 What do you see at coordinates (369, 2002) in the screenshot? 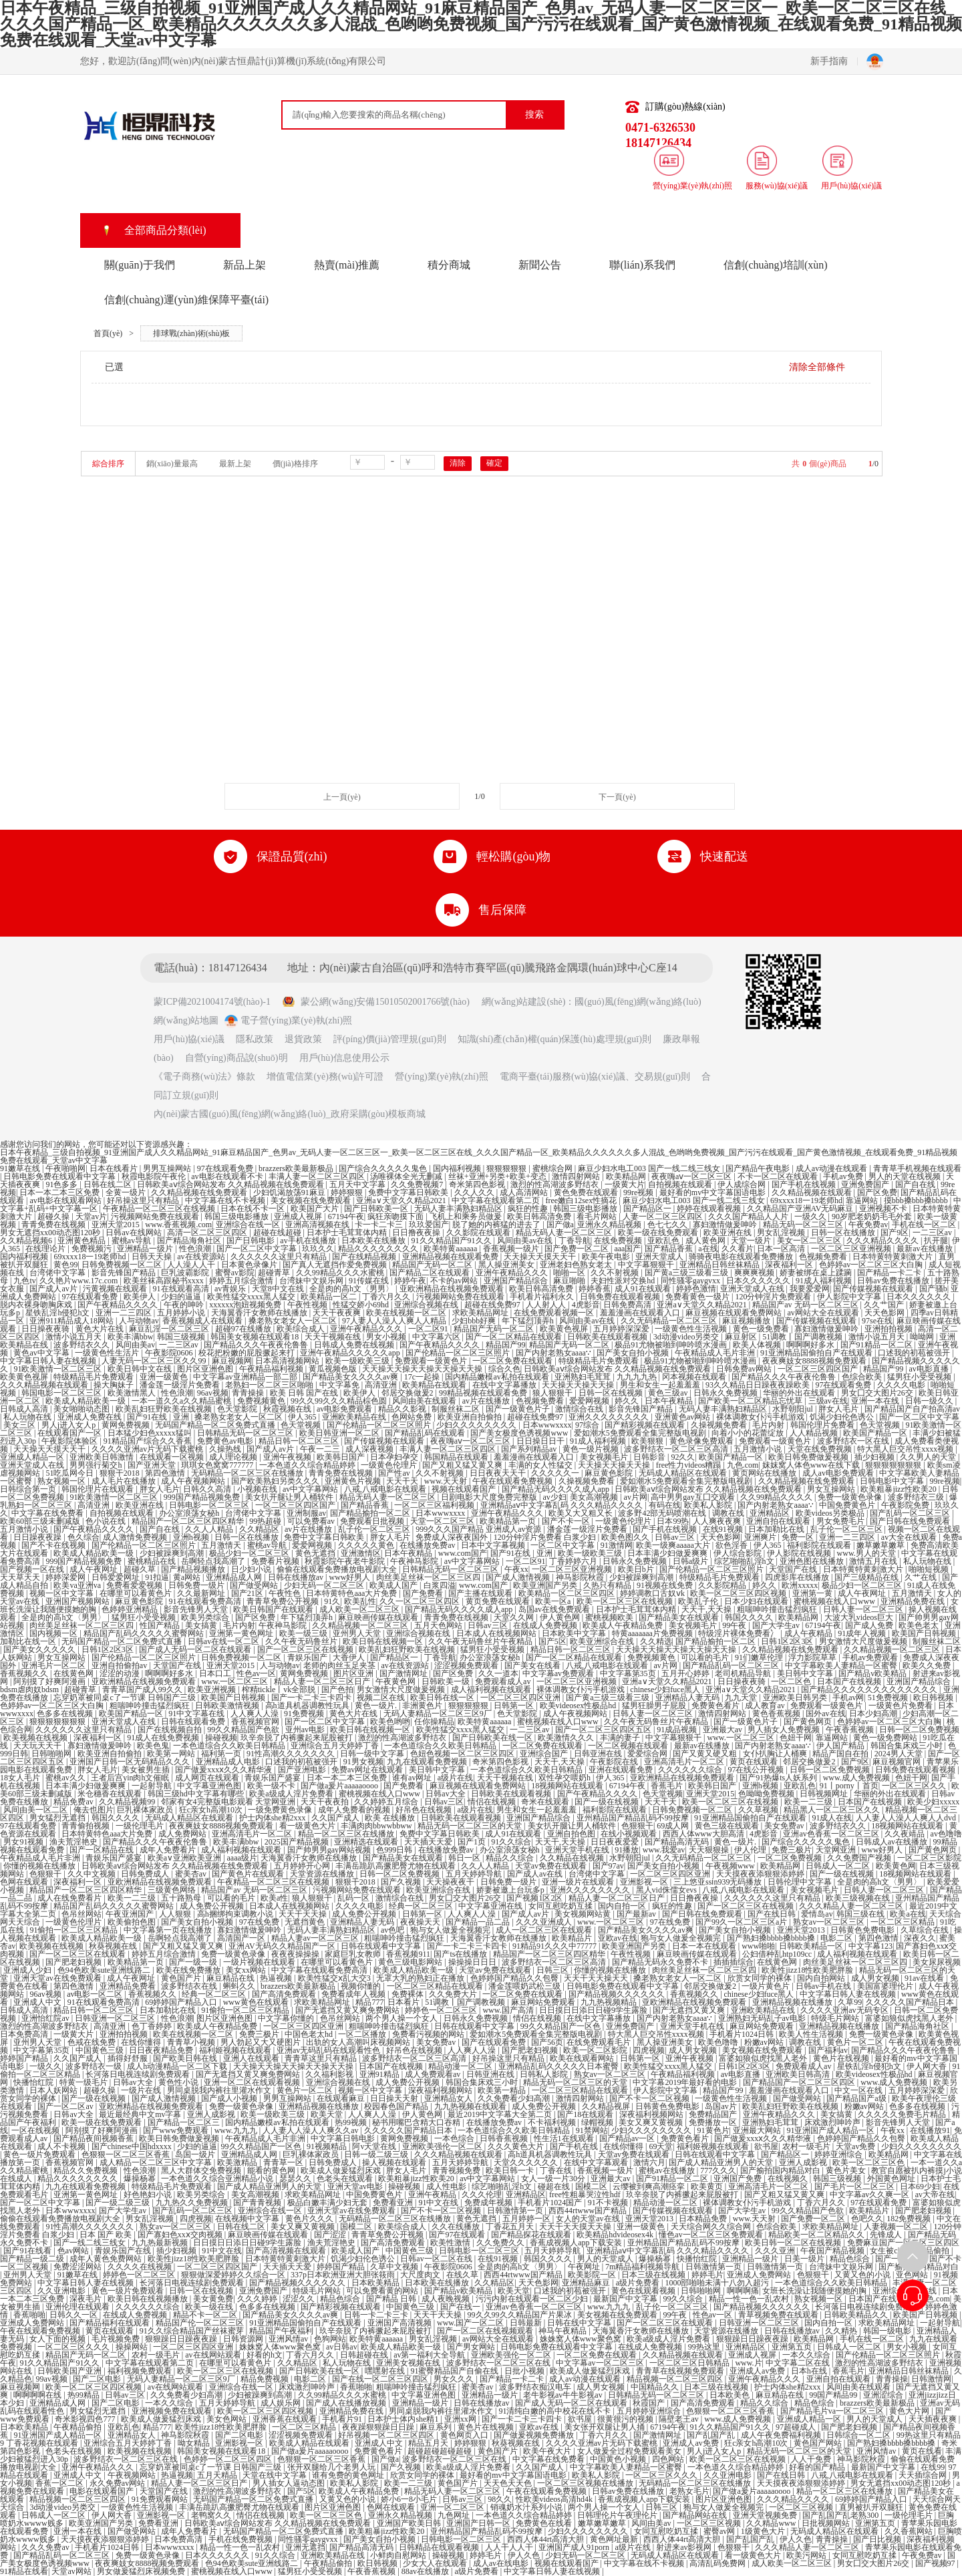
I see `精品777` at bounding box center [369, 2002].